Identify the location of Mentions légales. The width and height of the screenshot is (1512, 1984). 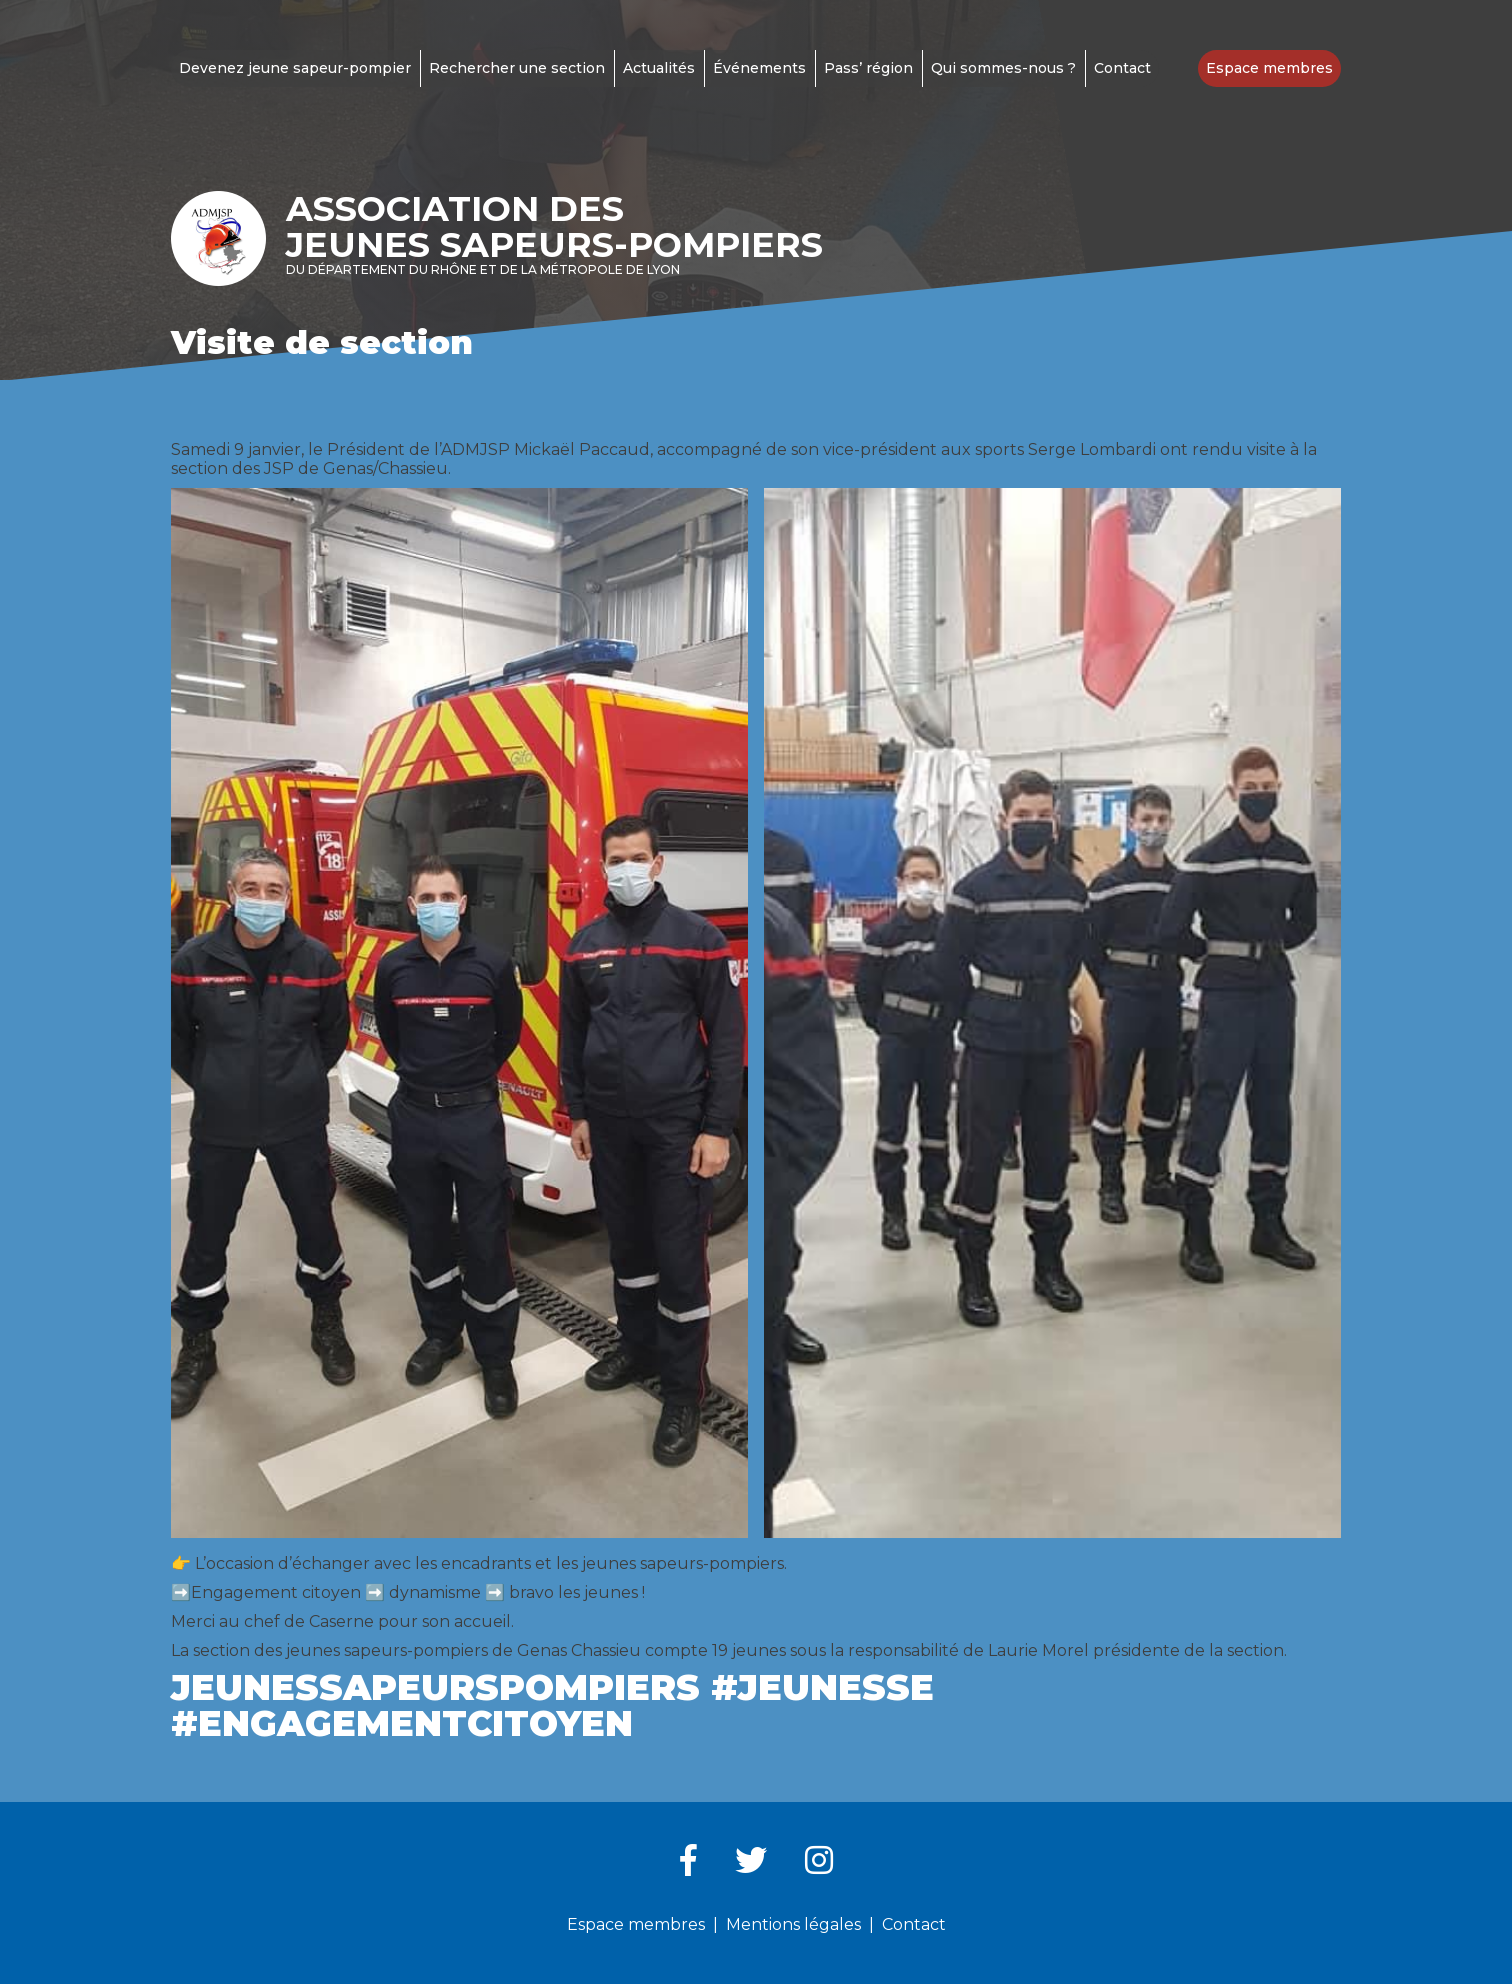
(793, 1924).